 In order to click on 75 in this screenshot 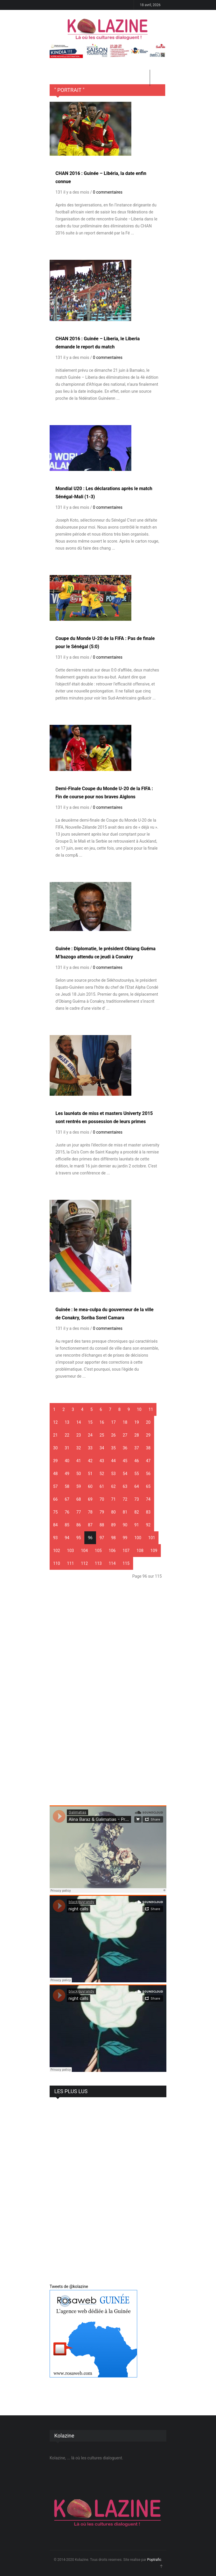, I will do `click(55, 1512)`.